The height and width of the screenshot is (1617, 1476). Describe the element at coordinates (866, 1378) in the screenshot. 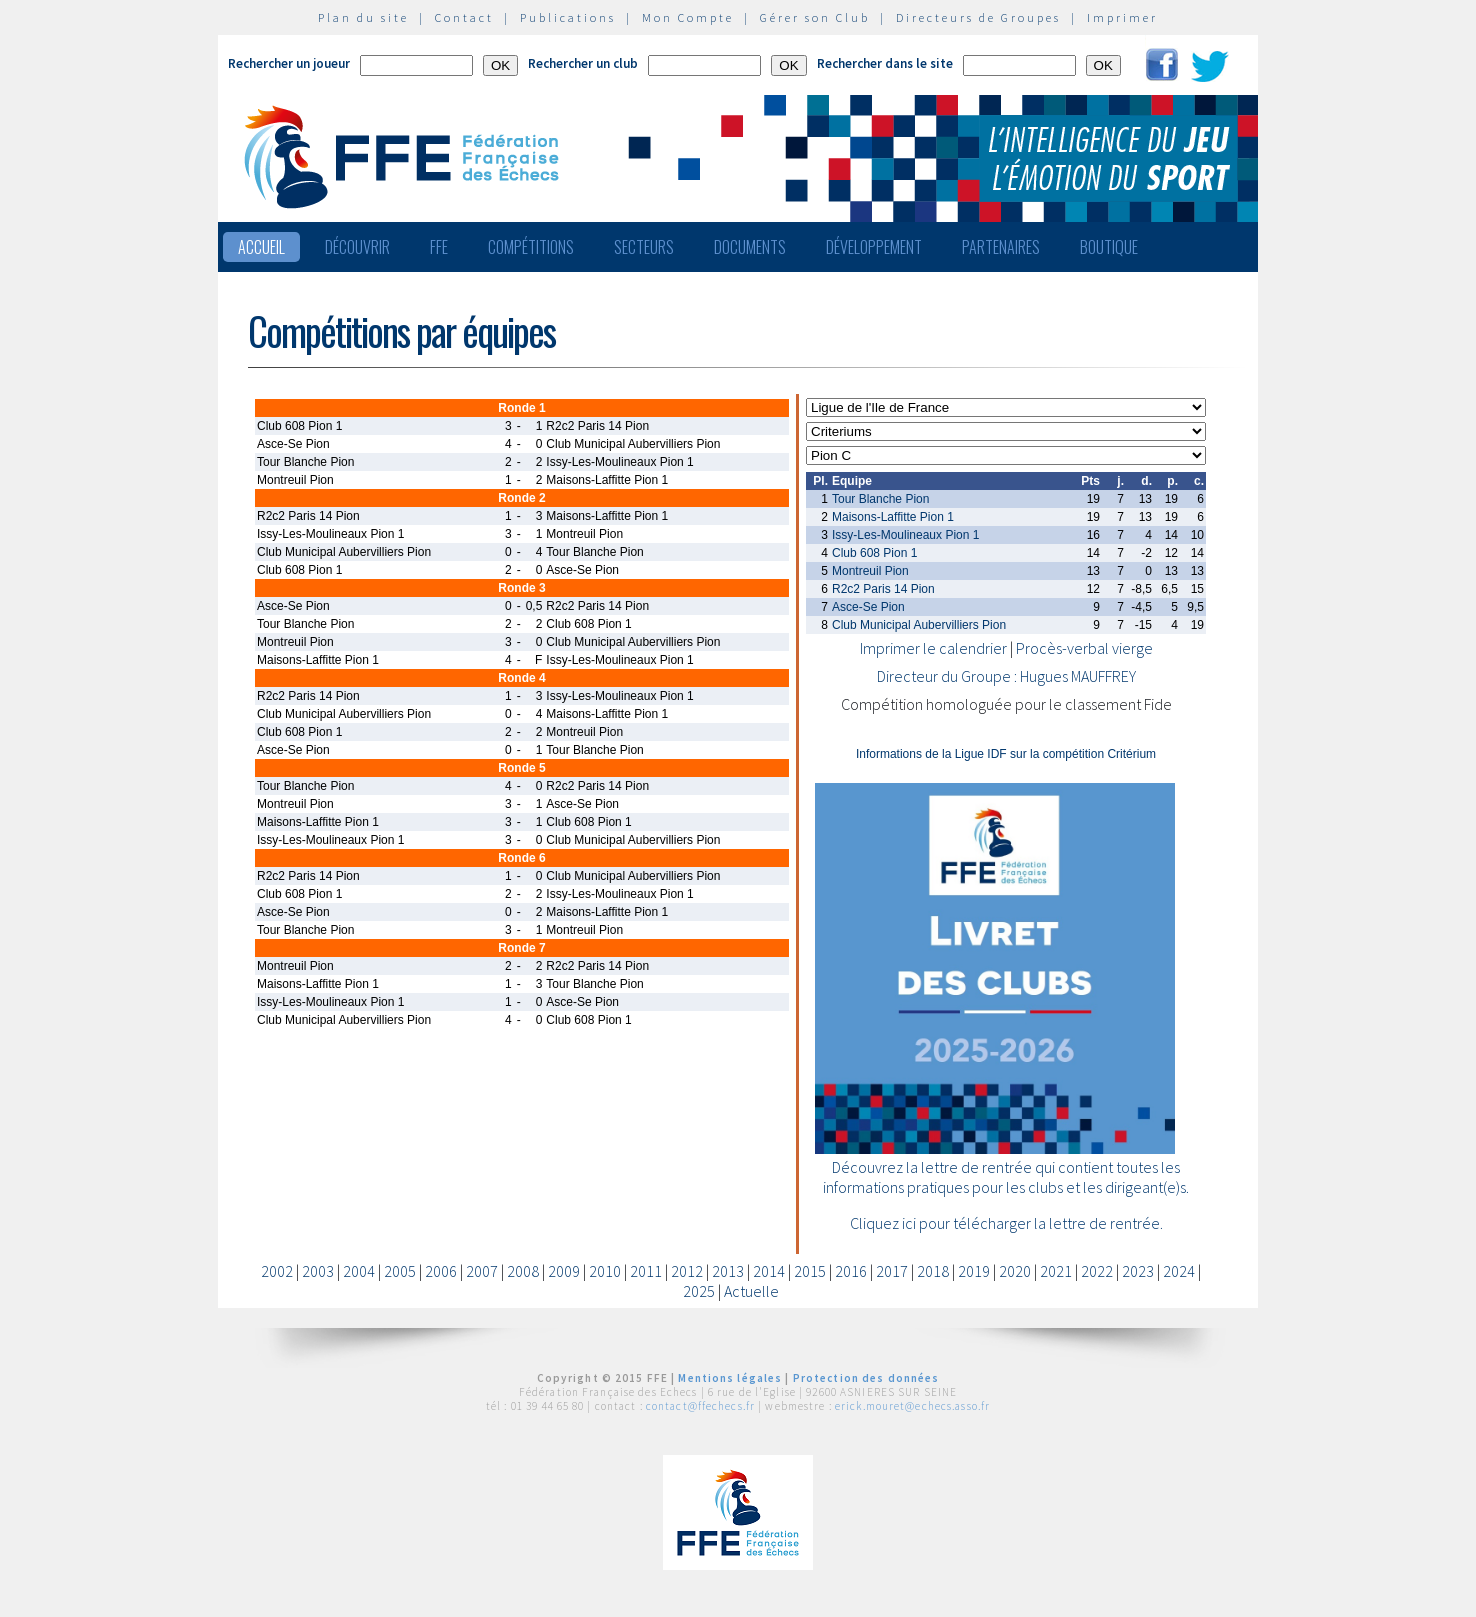

I see `Protection des données` at that location.